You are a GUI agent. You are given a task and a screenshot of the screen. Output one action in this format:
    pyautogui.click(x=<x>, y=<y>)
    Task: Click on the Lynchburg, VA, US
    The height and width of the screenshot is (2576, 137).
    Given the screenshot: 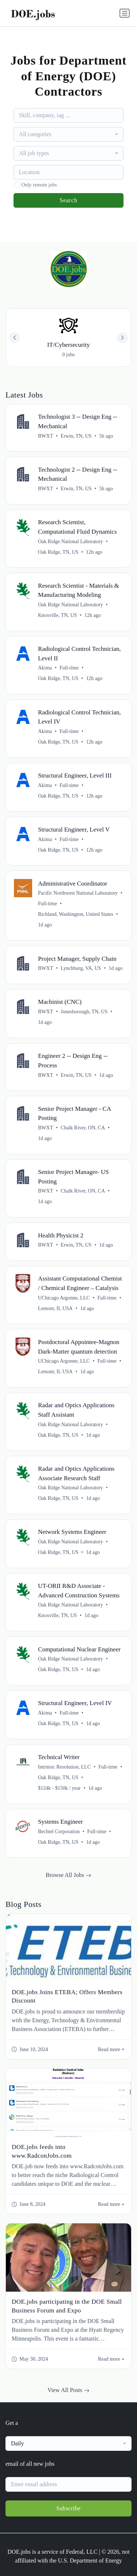 What is the action you would take?
    pyautogui.click(x=81, y=968)
    